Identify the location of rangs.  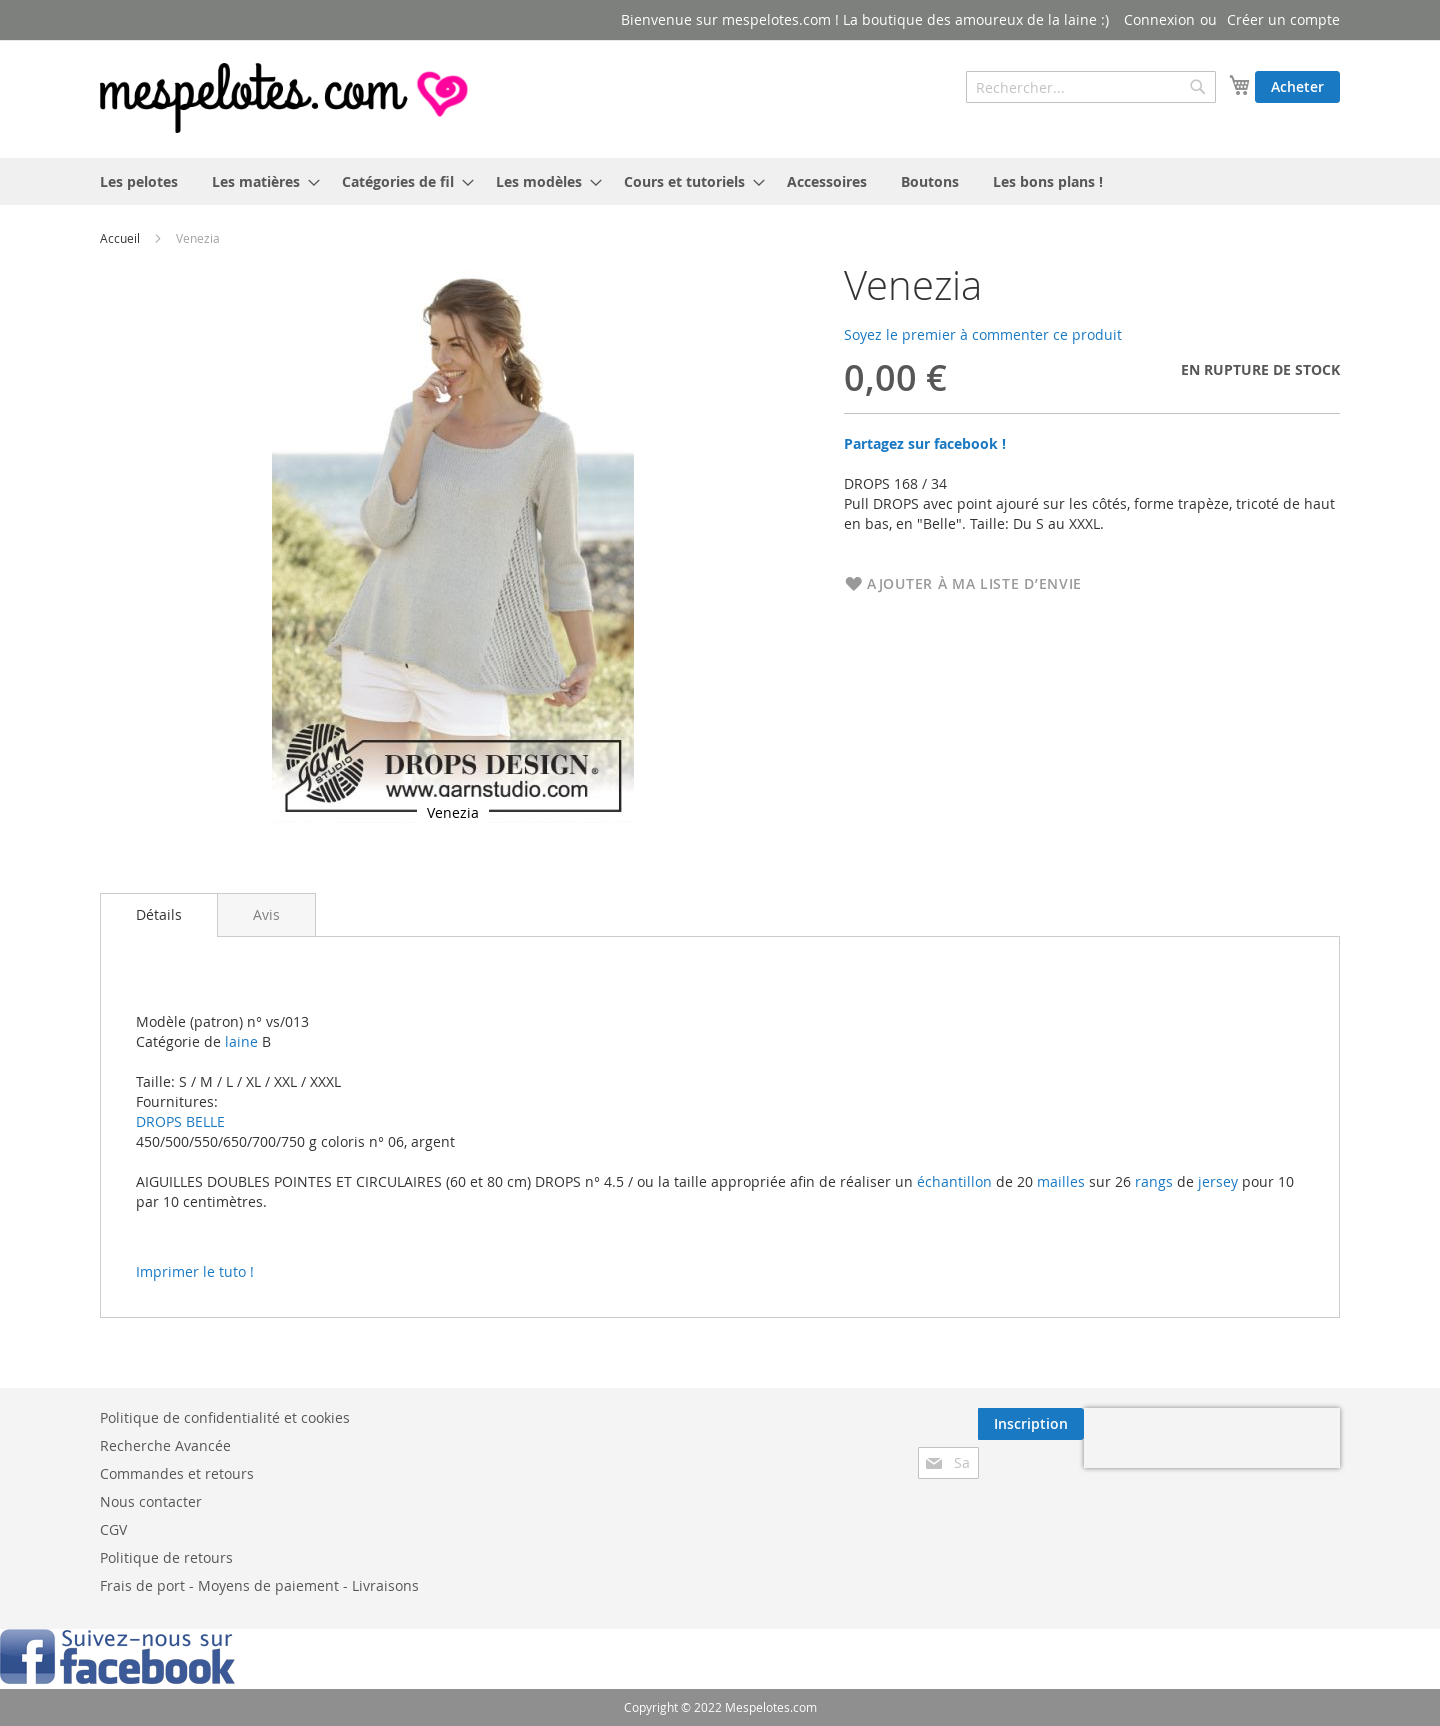
(1152, 1181).